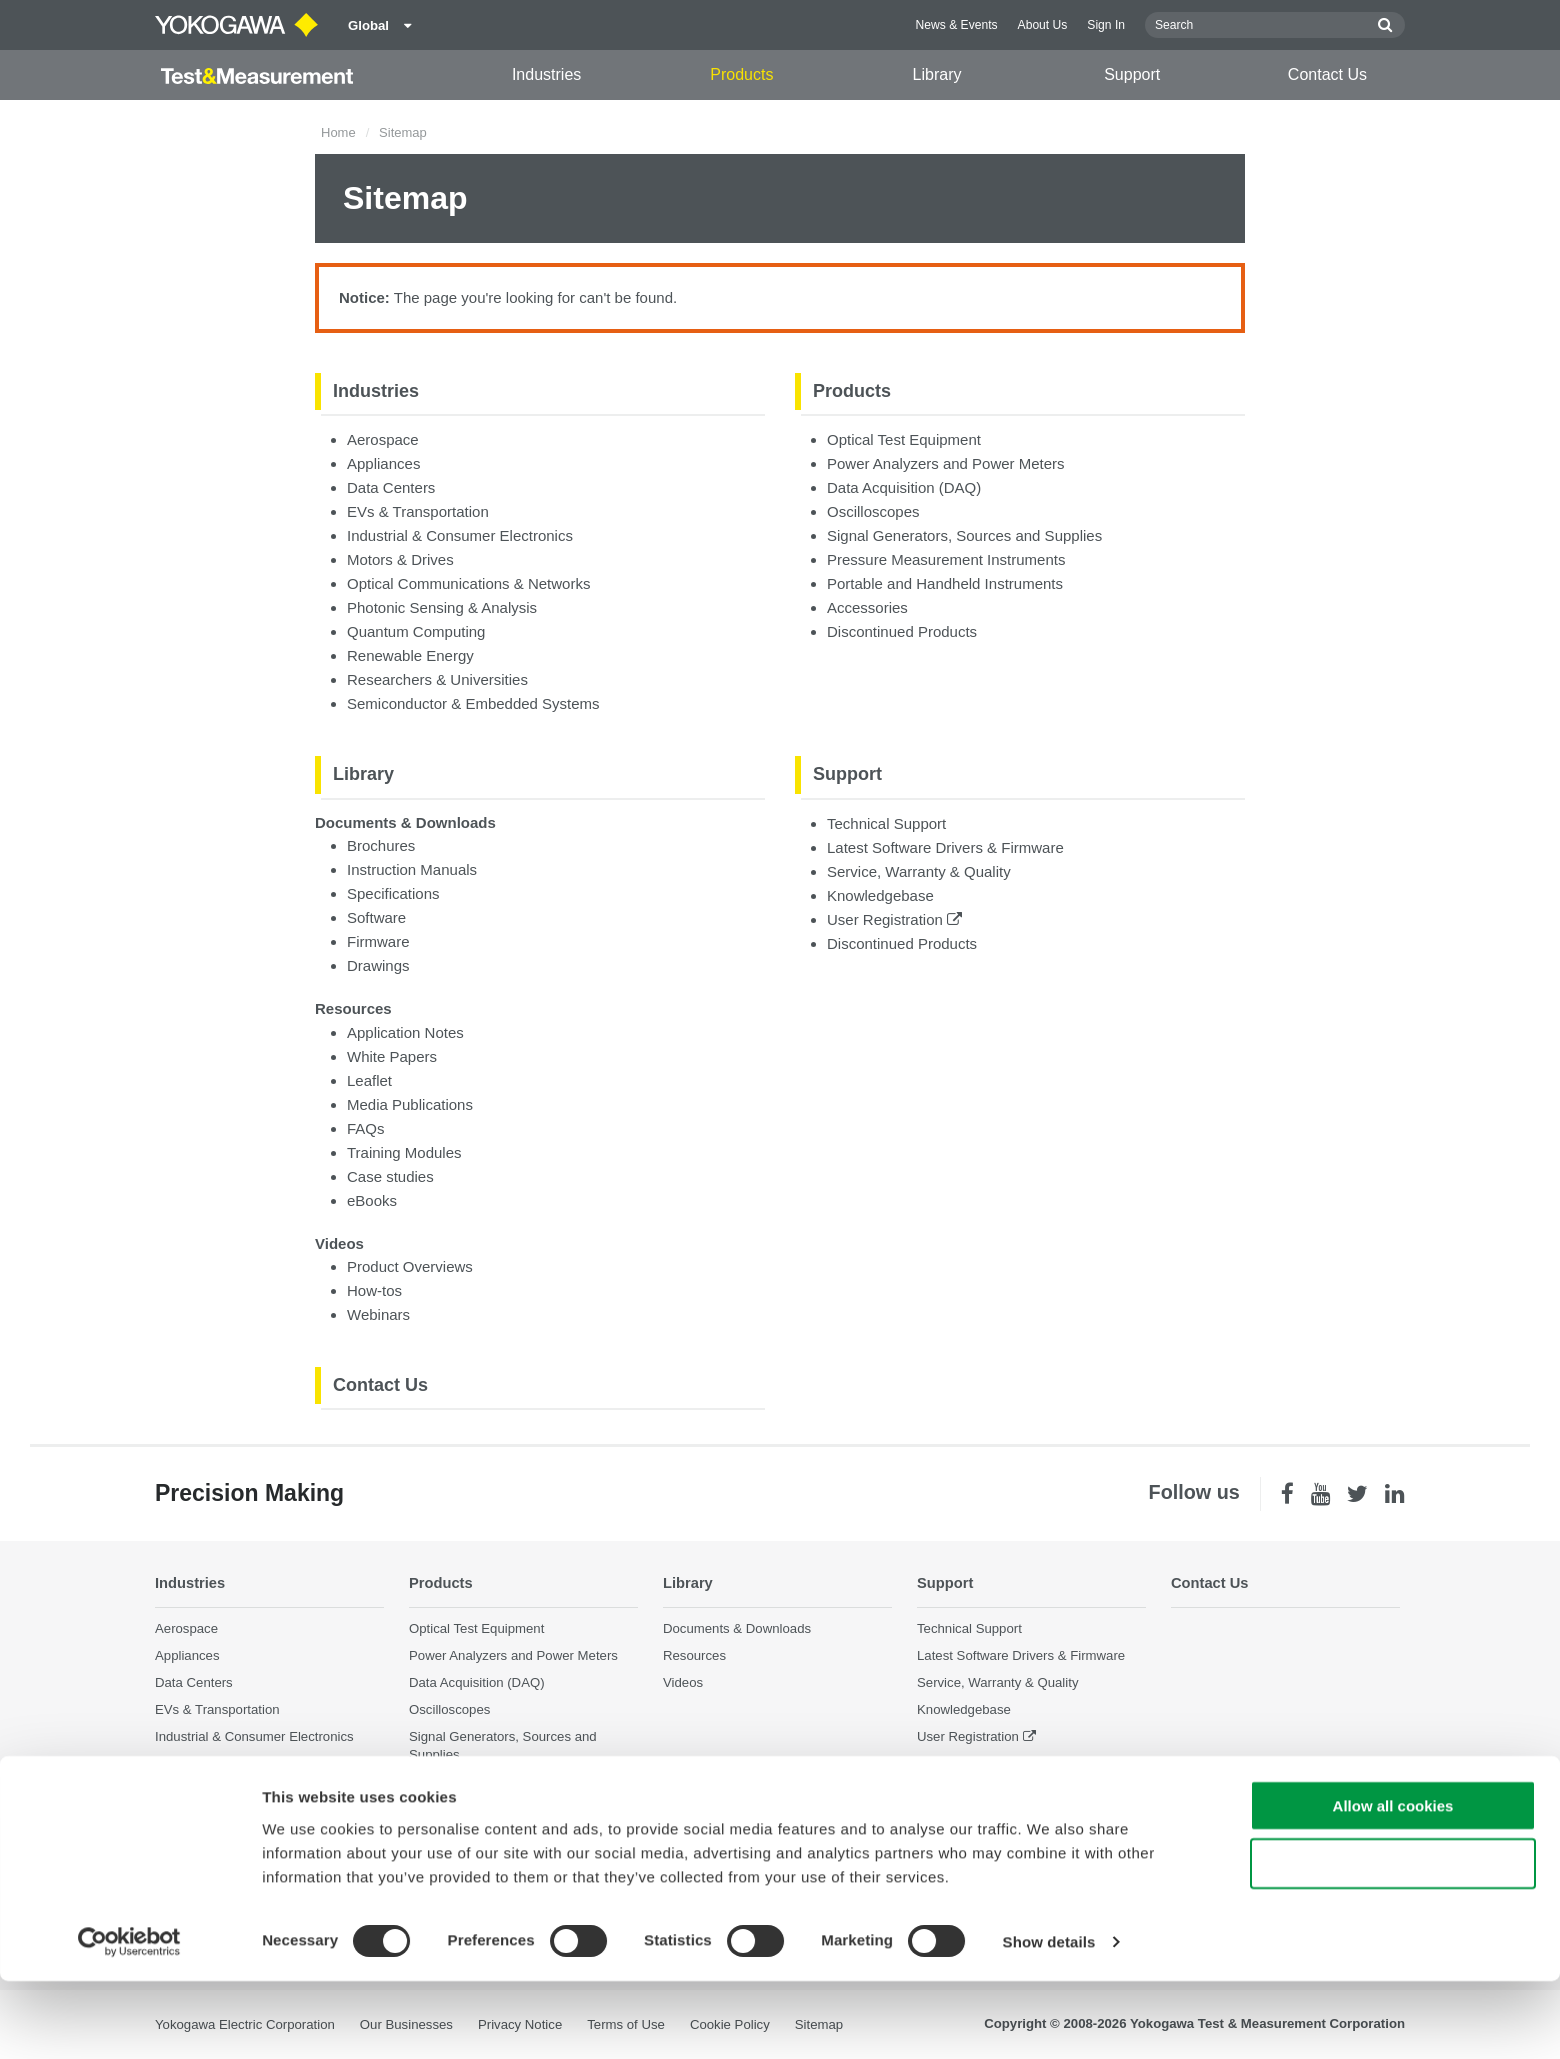 The height and width of the screenshot is (2059, 1560). Describe the element at coordinates (405, 822) in the screenshot. I see `Documents & Downloads` at that location.